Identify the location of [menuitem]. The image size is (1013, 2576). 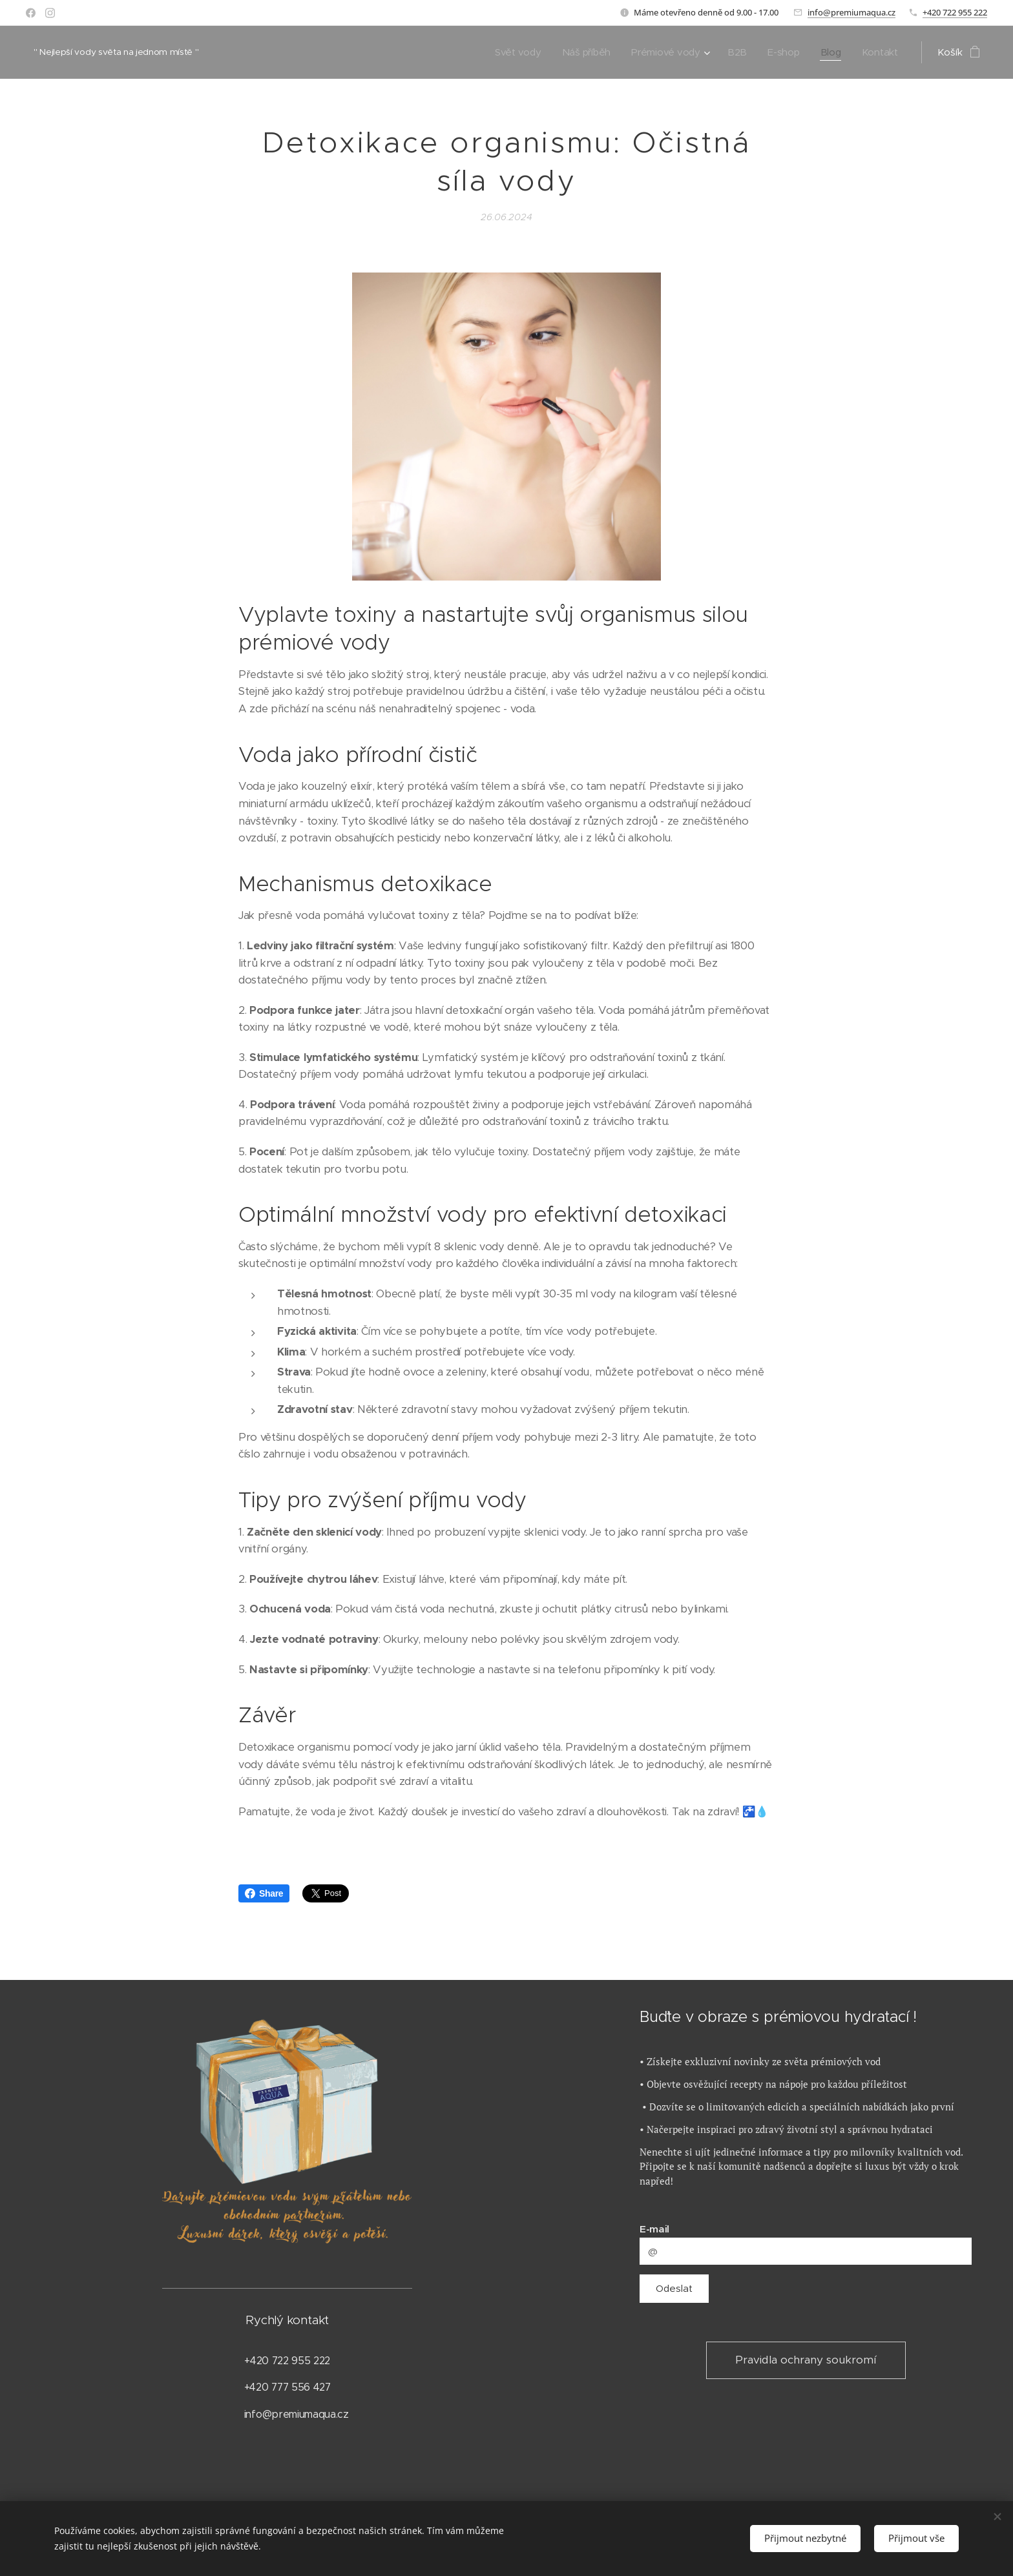
(514, 52).